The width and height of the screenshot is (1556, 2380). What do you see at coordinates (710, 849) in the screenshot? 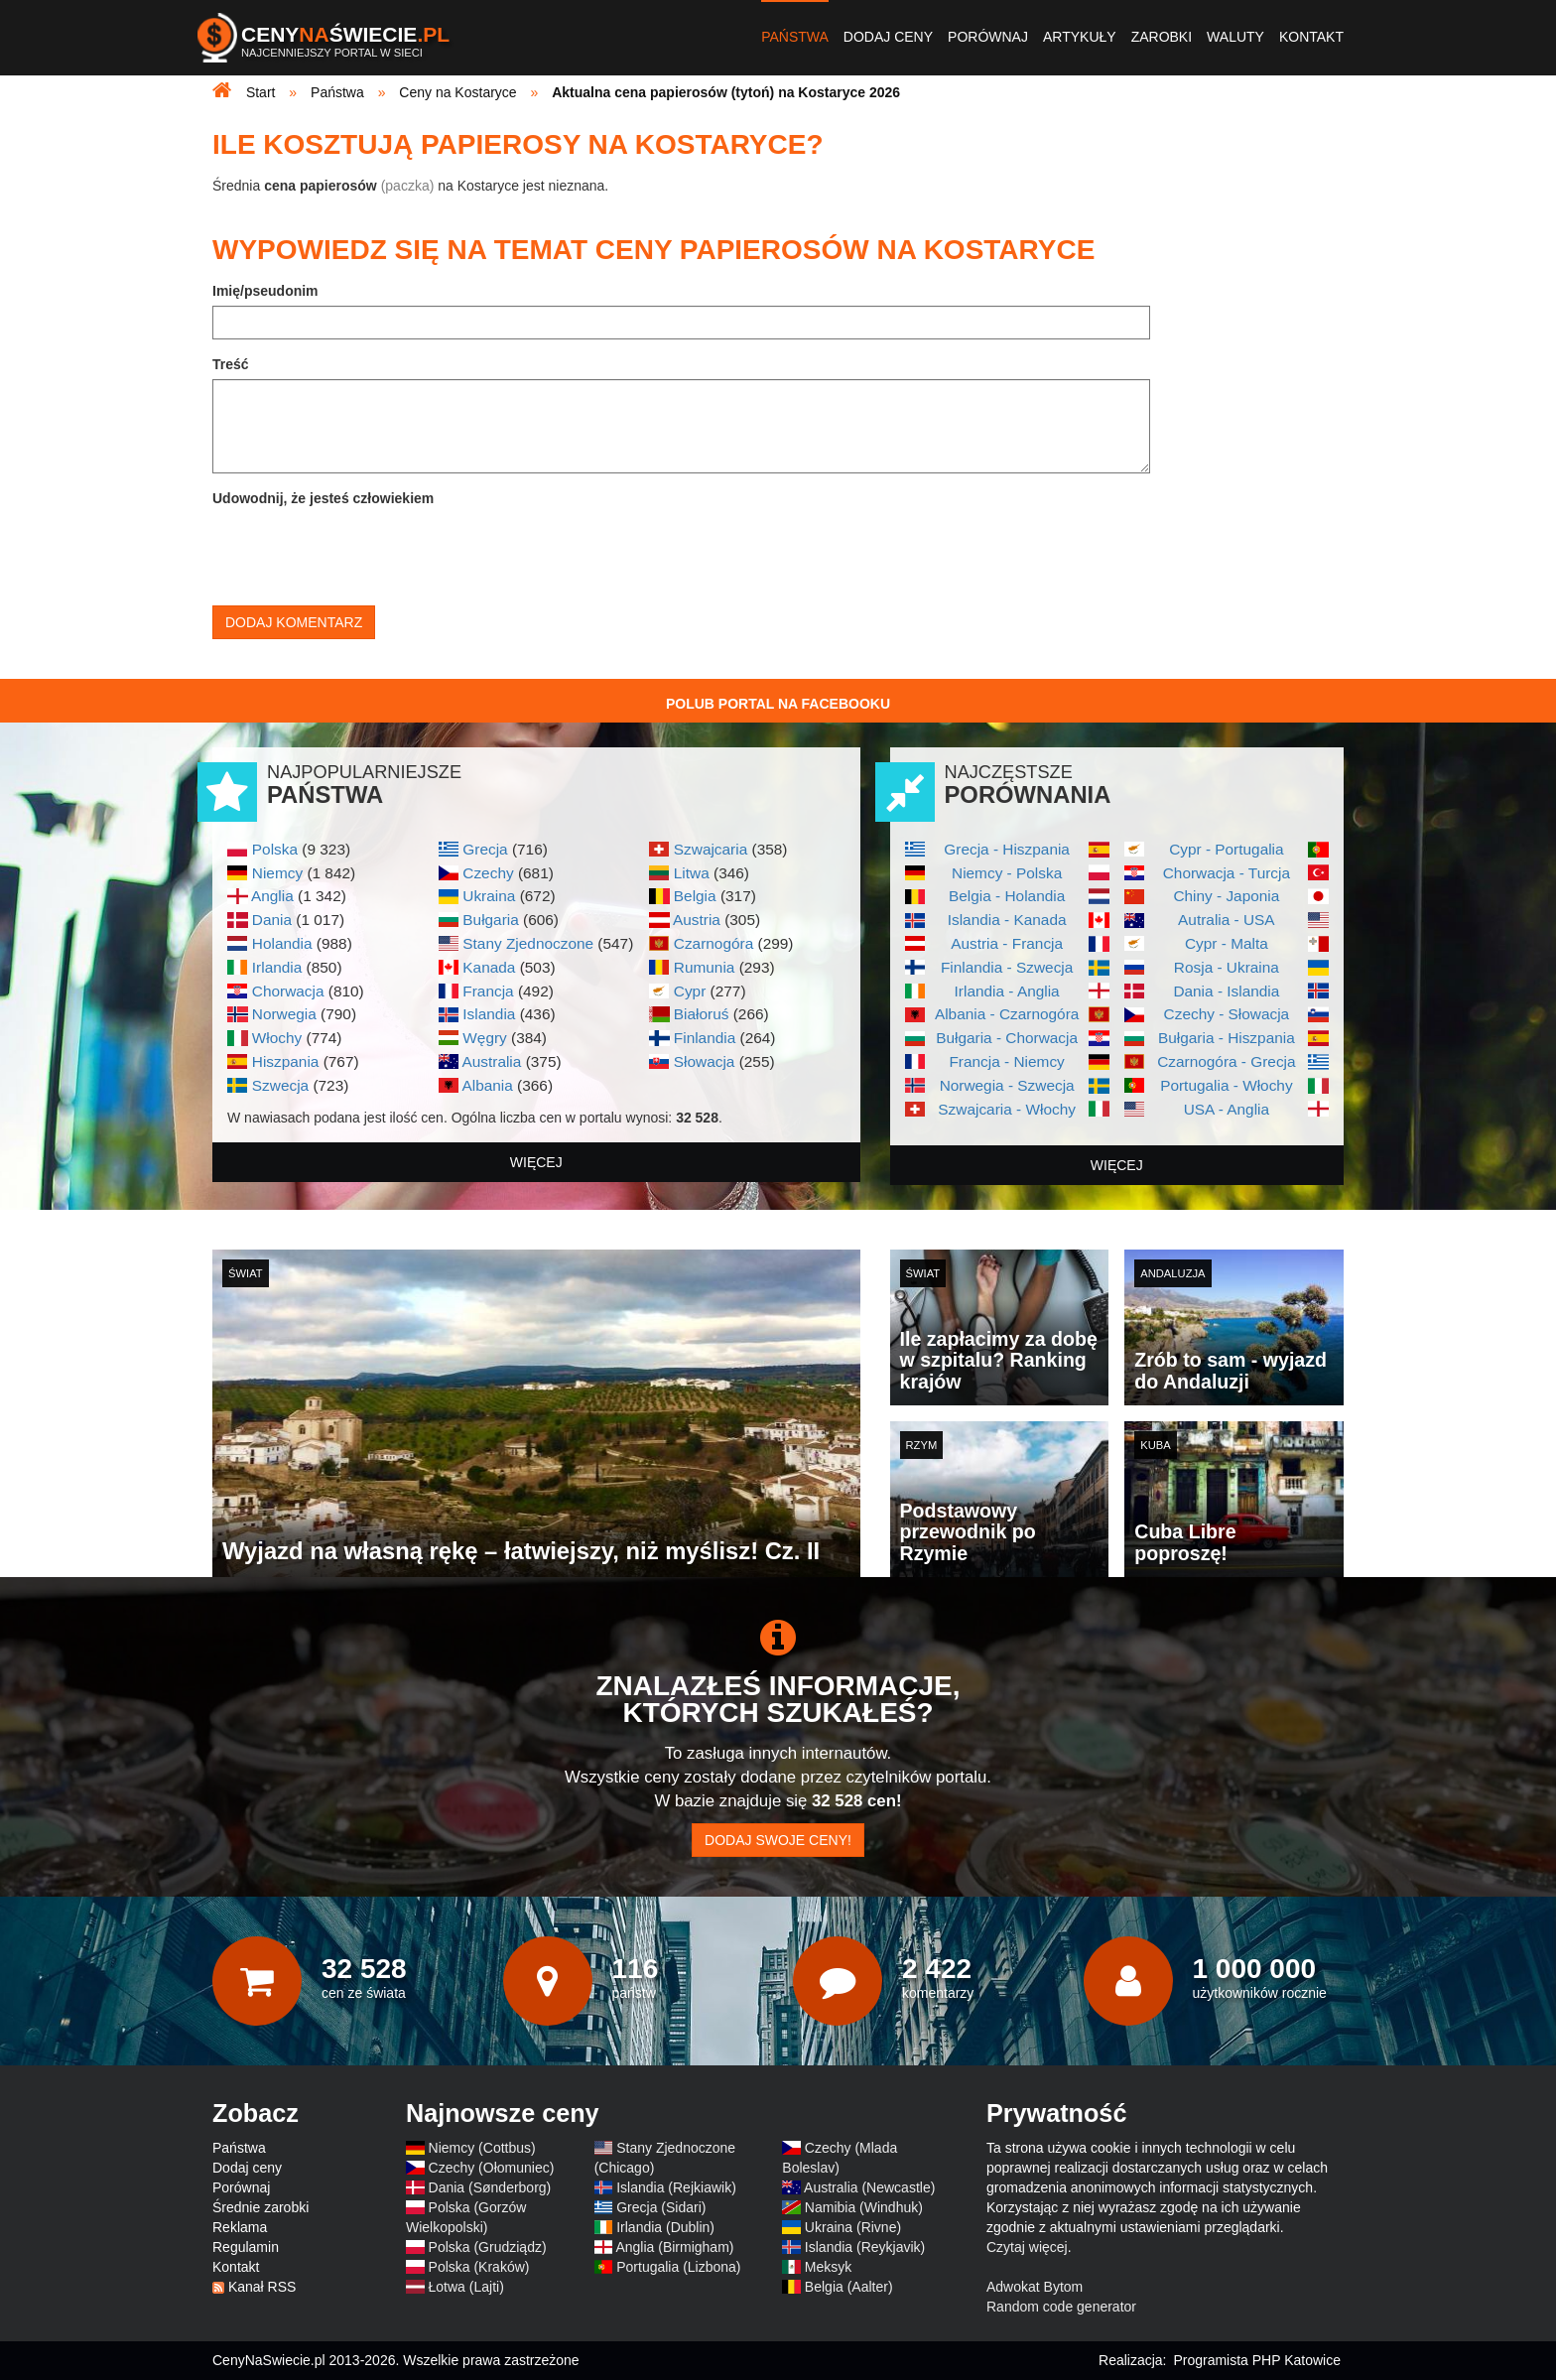
I see `Szwajcaria` at bounding box center [710, 849].